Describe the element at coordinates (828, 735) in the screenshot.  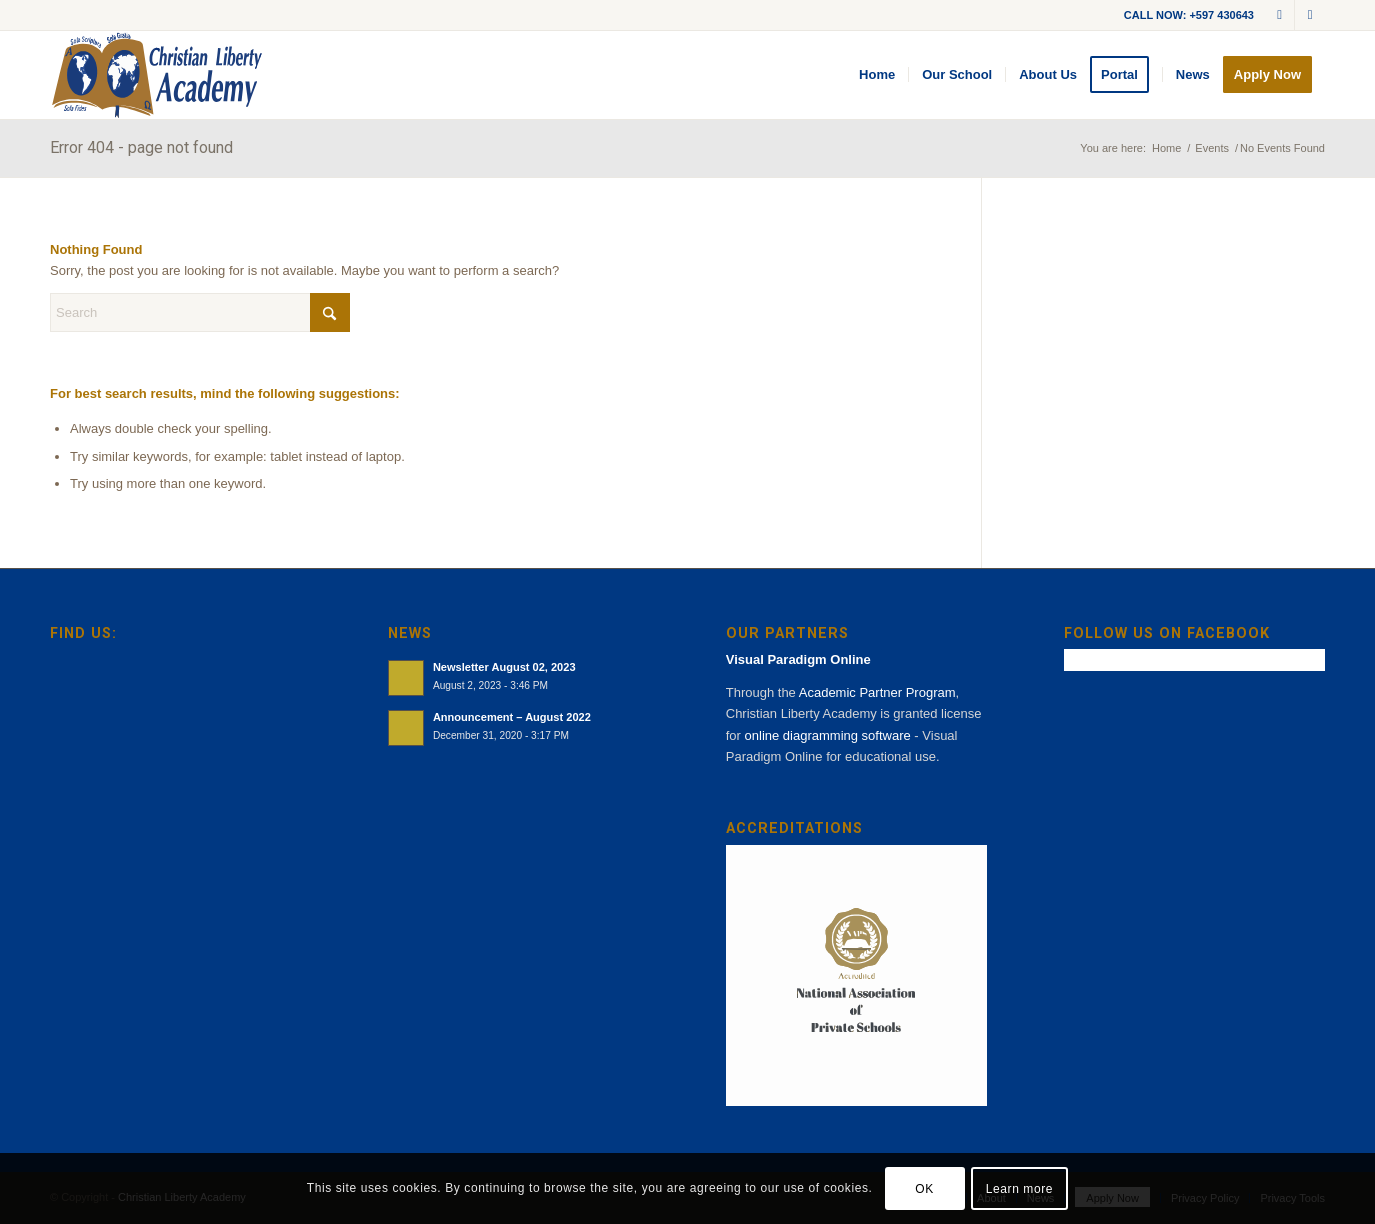
I see `online diagramming software` at that location.